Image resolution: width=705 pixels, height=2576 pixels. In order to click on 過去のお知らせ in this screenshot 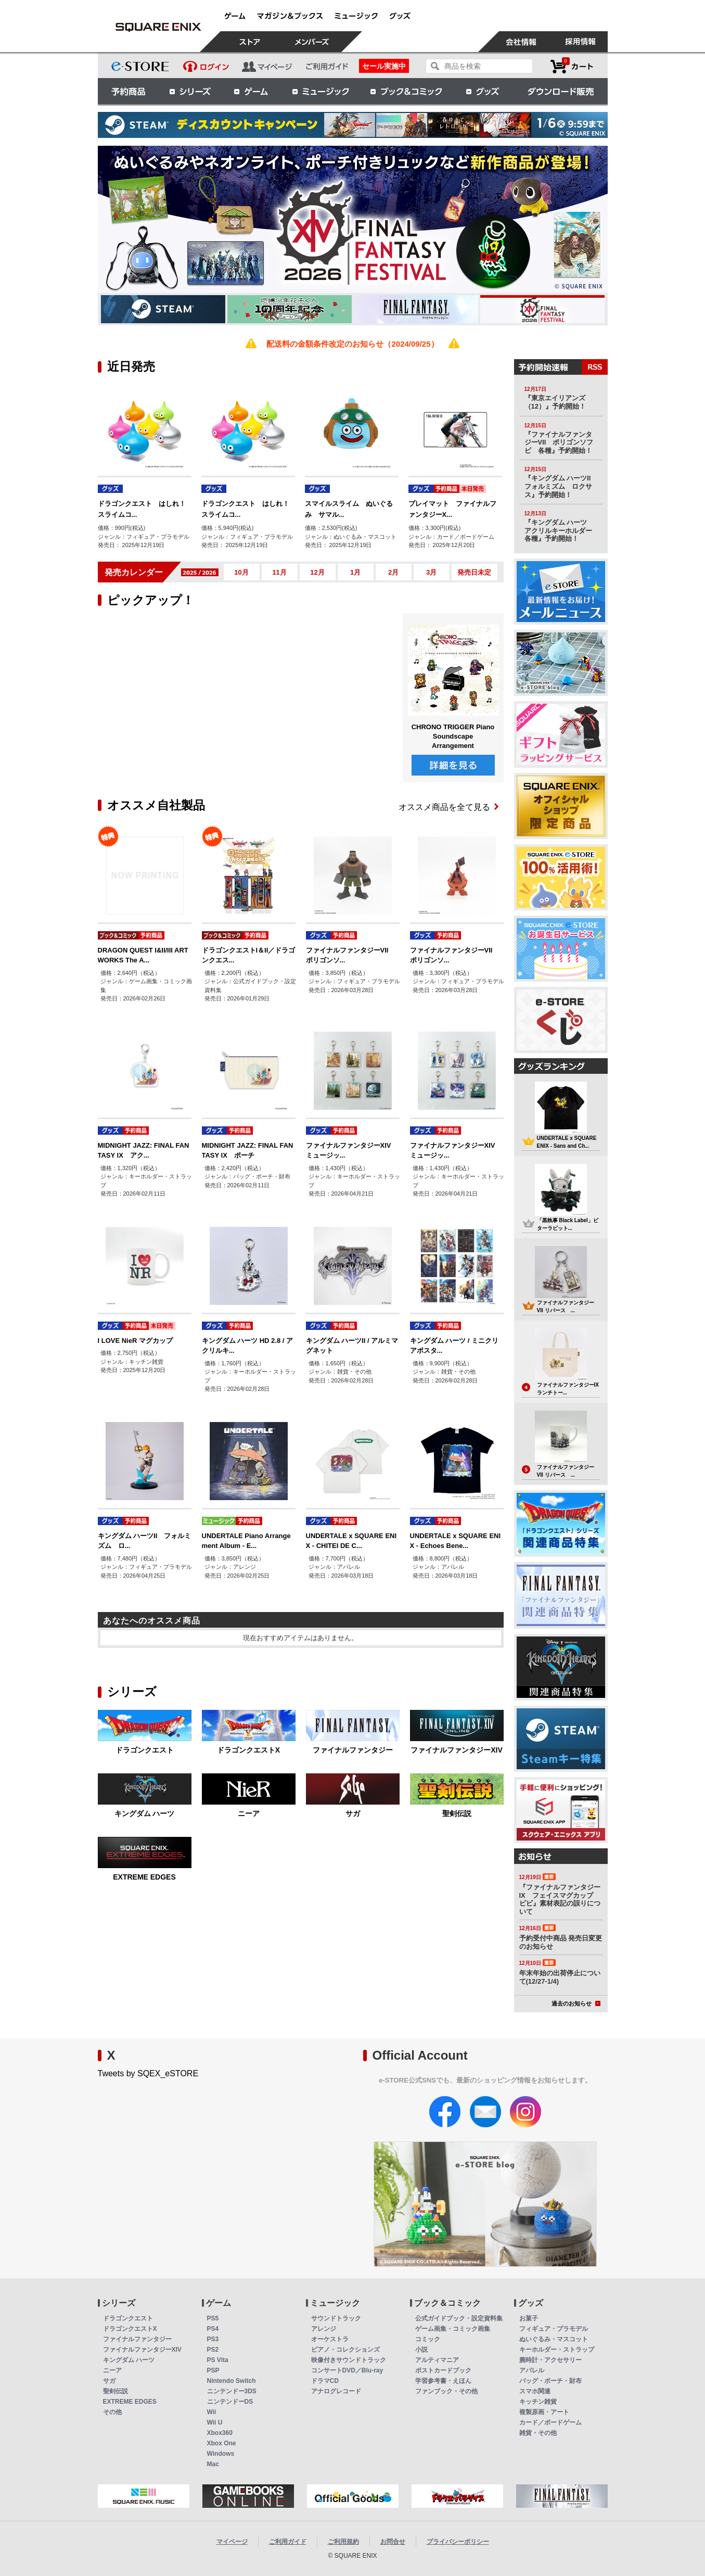, I will do `click(576, 2003)`.